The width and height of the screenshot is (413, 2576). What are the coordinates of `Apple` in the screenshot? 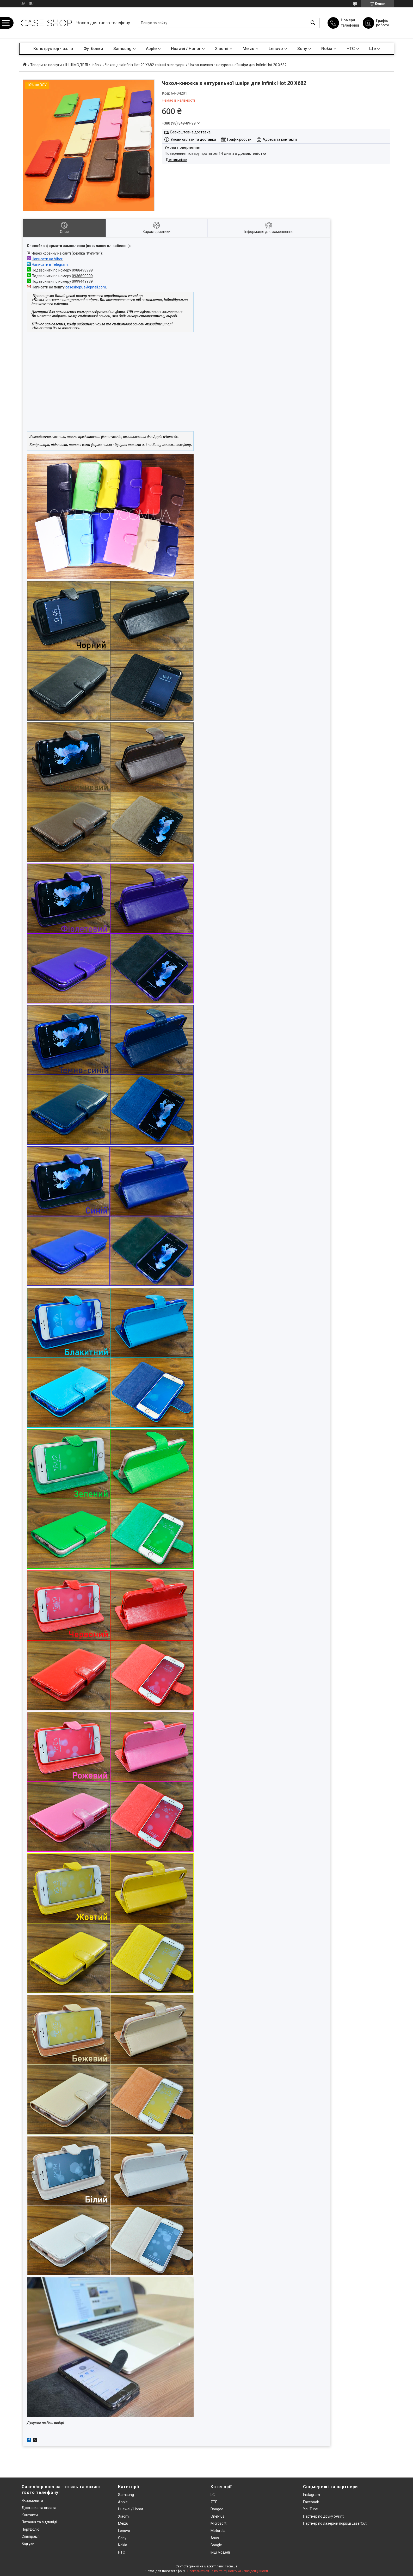 It's located at (151, 48).